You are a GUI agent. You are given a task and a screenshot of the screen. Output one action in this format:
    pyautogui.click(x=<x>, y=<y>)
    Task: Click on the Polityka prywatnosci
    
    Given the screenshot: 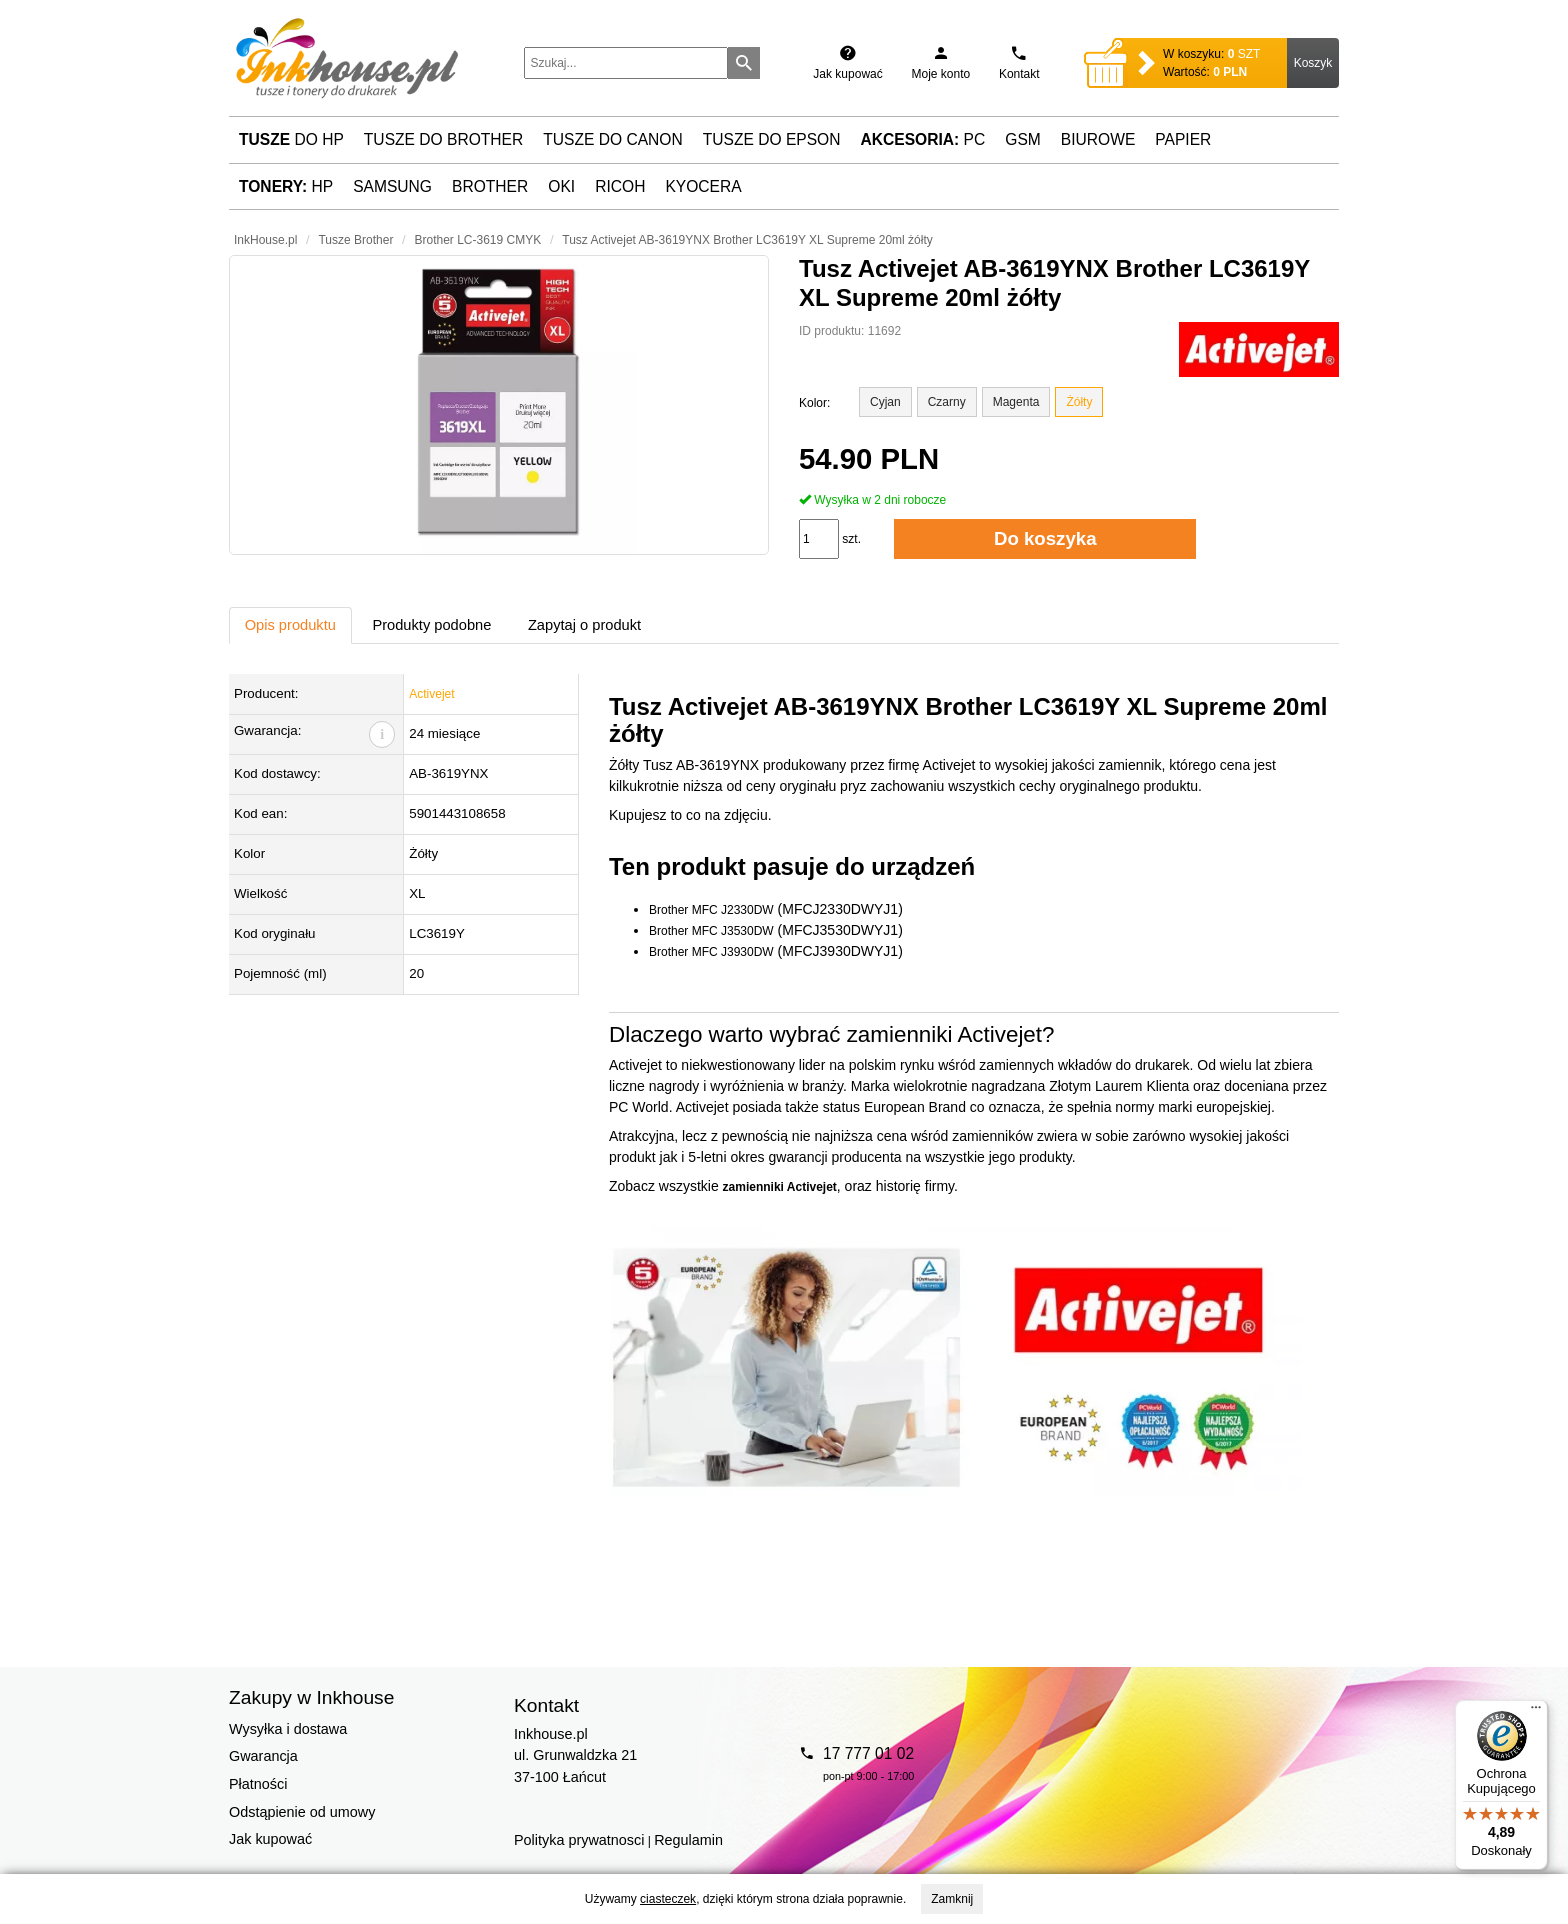 What is the action you would take?
    pyautogui.click(x=579, y=1840)
    